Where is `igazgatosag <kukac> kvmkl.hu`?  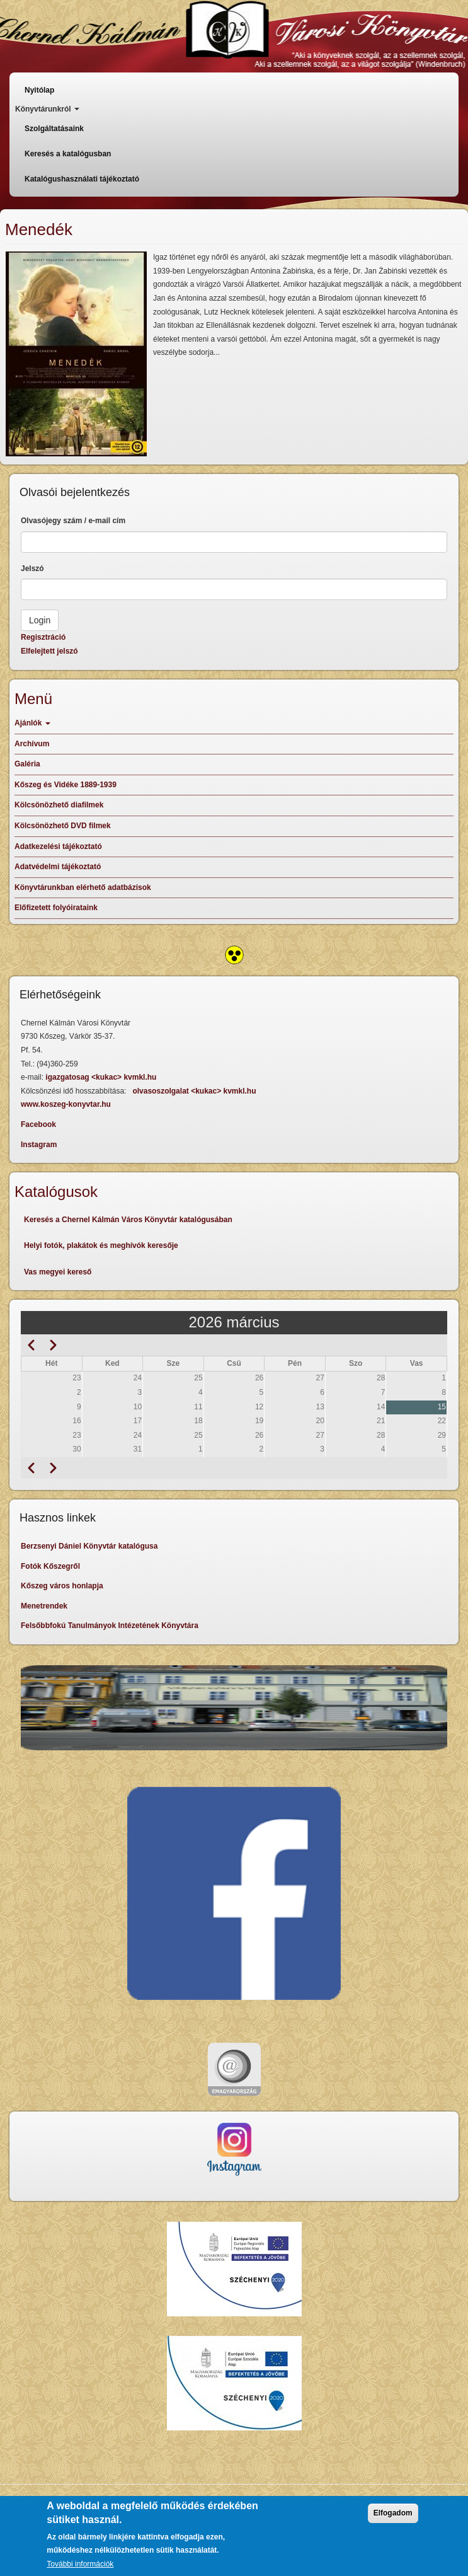 igazgatosag <kukac> kvmkl.hu is located at coordinates (101, 1077).